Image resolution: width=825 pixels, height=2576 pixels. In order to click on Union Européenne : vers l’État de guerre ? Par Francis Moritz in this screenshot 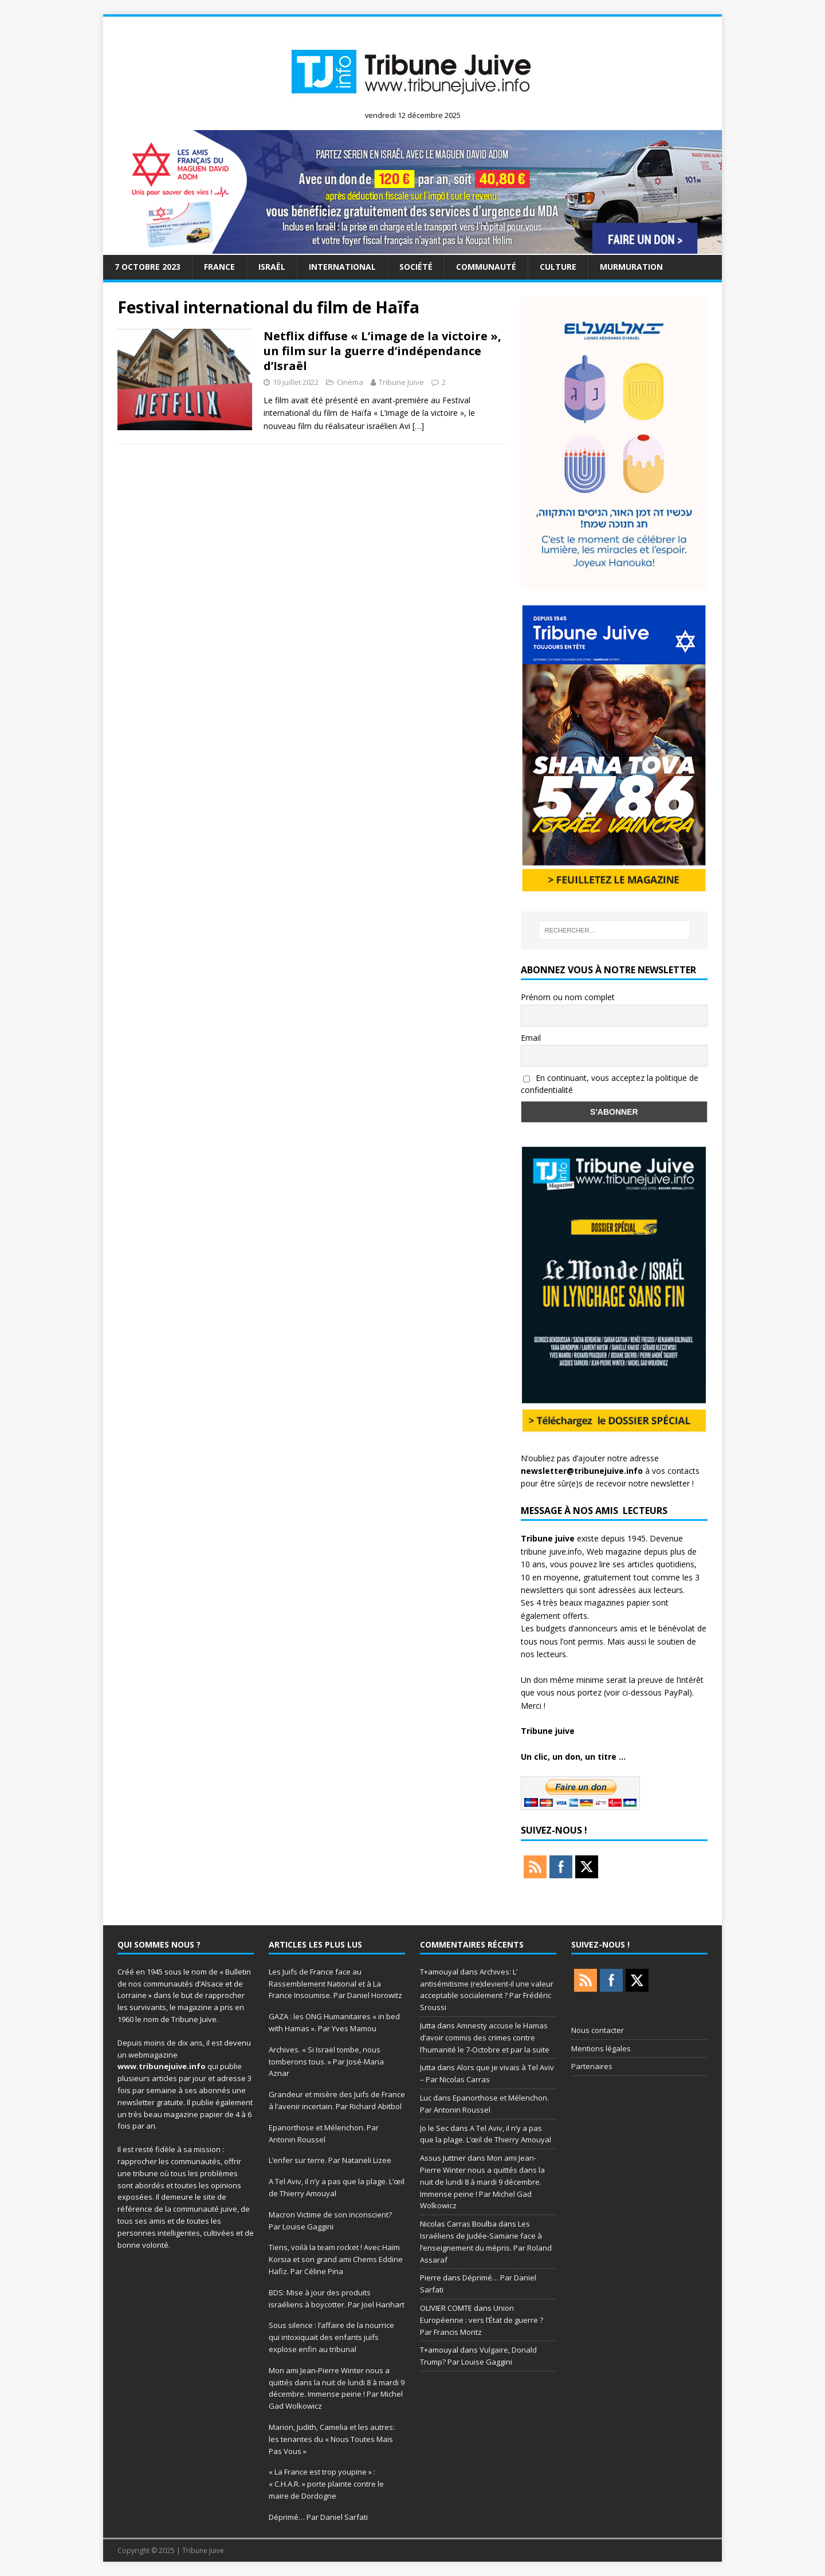, I will do `click(481, 2320)`.